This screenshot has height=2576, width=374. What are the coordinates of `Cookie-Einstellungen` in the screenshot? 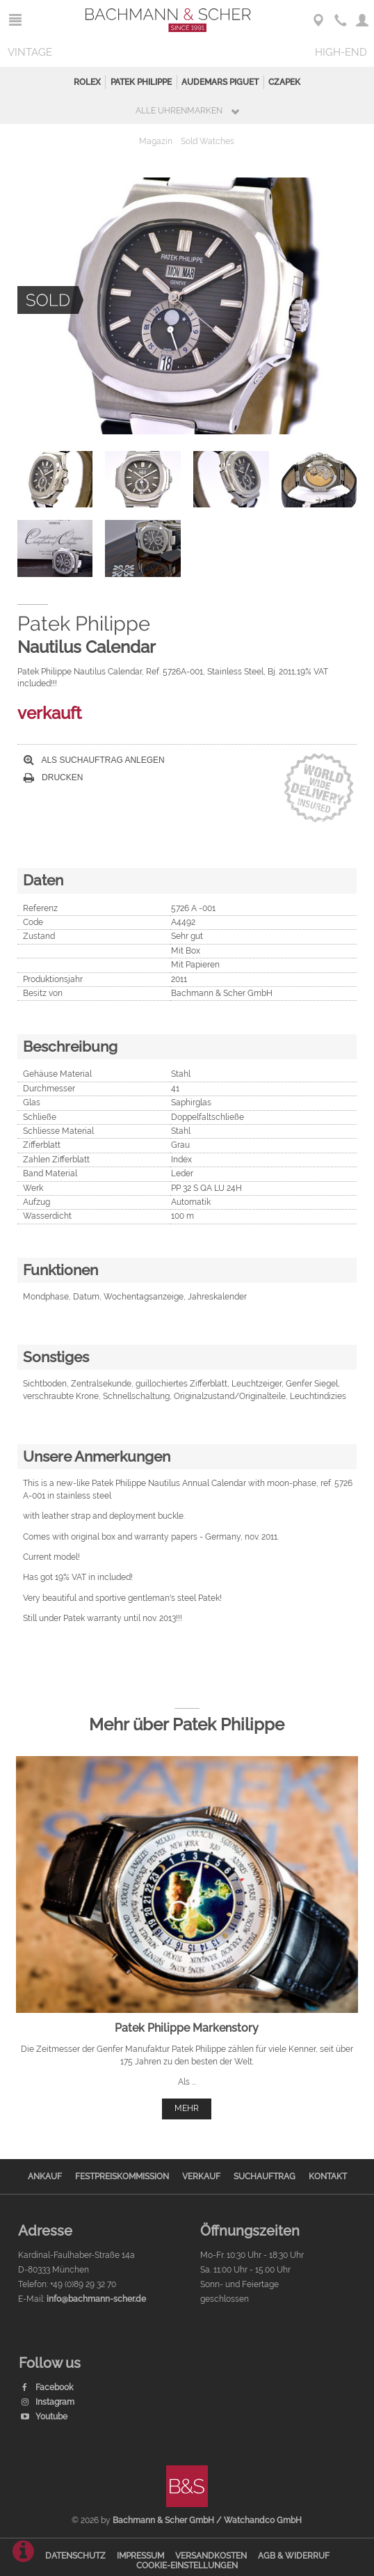 It's located at (187, 2565).